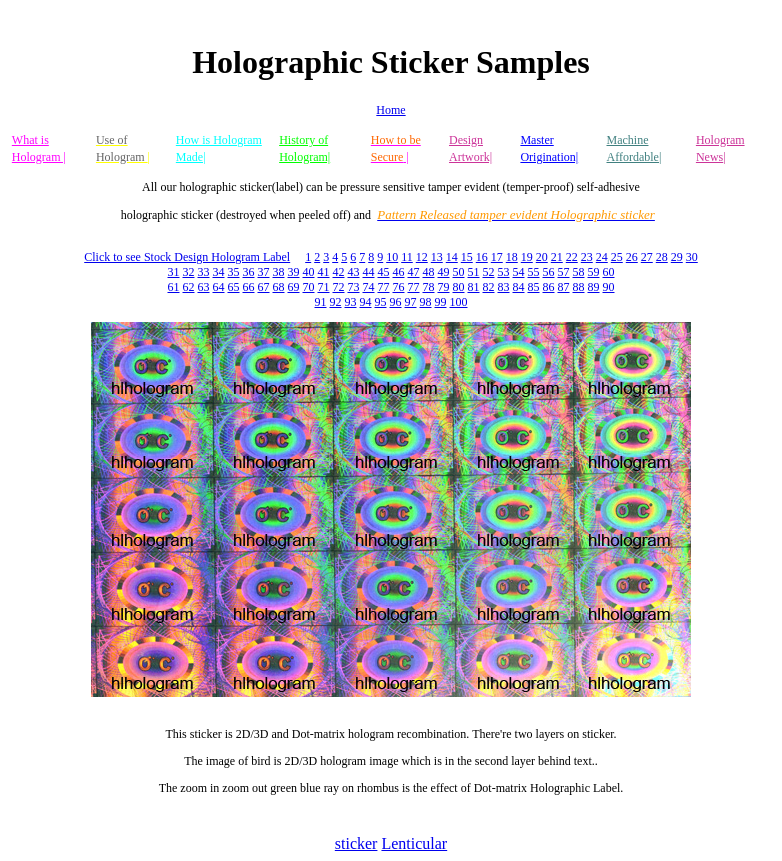  What do you see at coordinates (677, 257) in the screenshot?
I see `29` at bounding box center [677, 257].